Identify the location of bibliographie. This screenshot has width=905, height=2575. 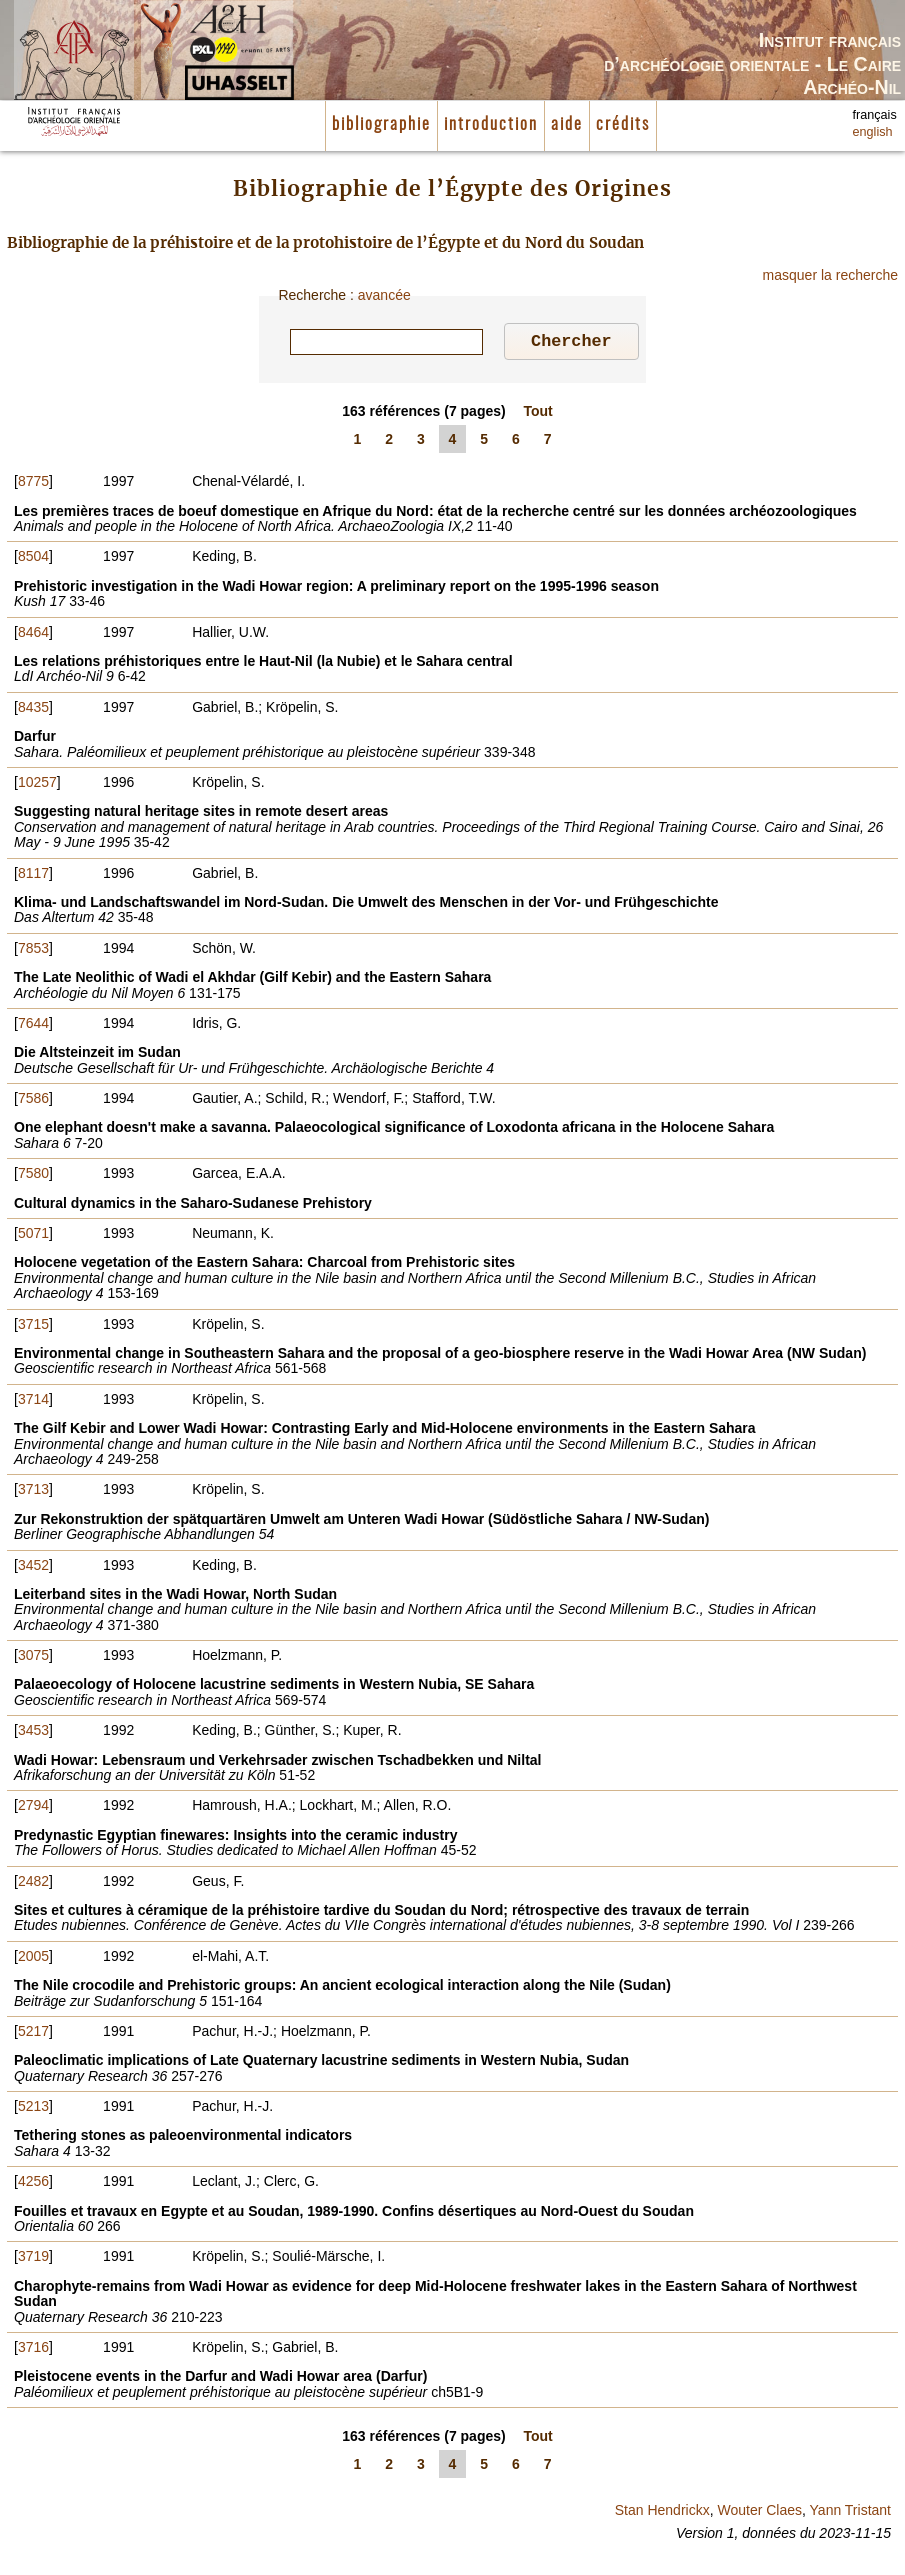
(381, 125).